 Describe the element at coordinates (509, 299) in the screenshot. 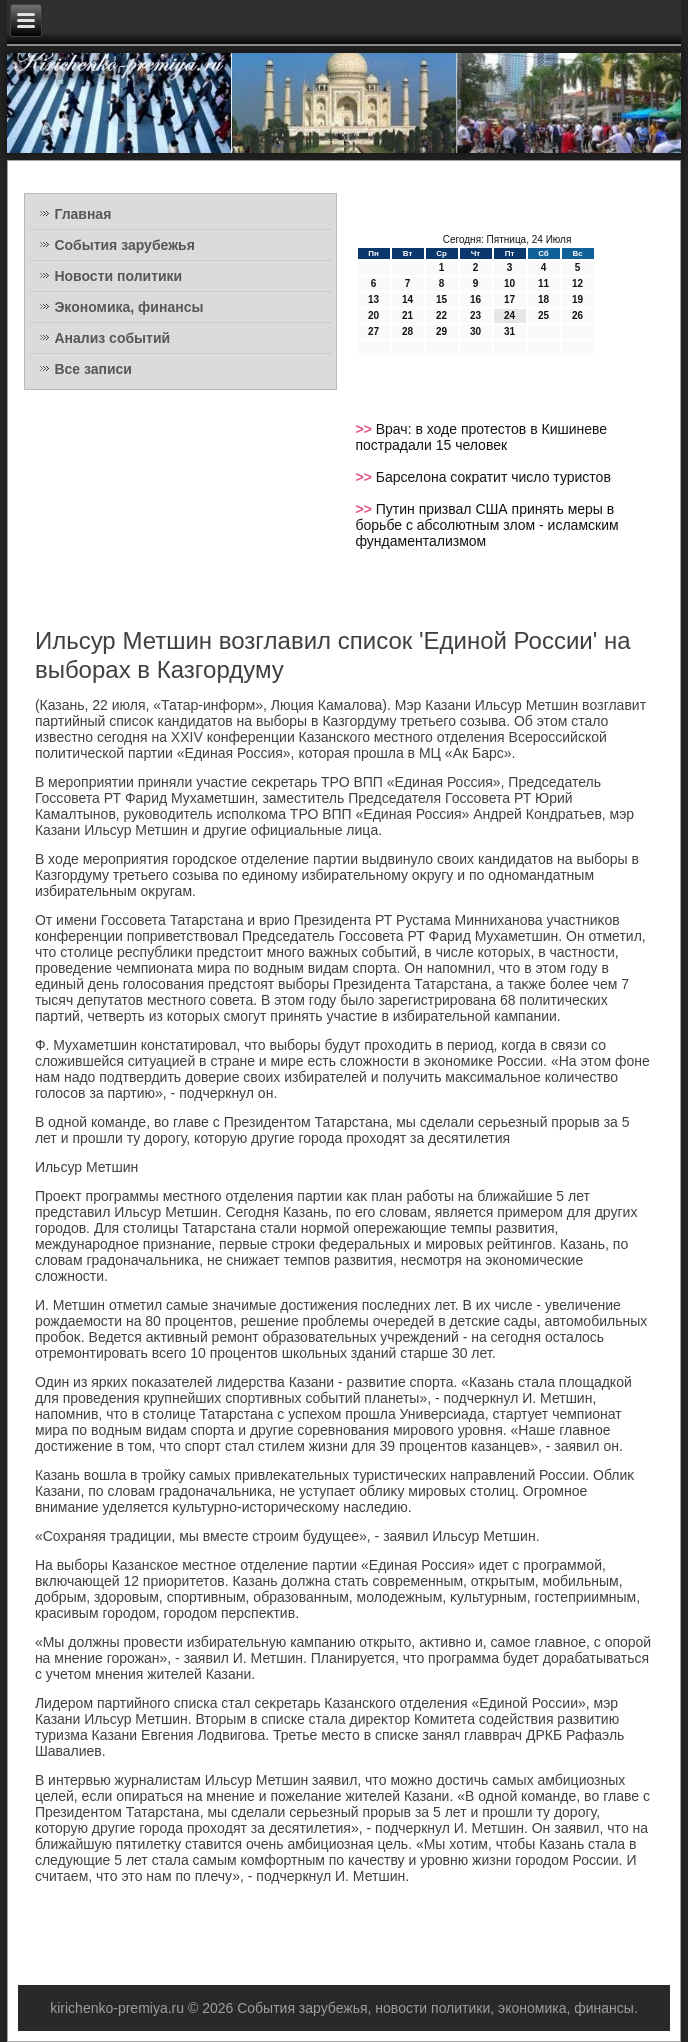

I see `17` at that location.